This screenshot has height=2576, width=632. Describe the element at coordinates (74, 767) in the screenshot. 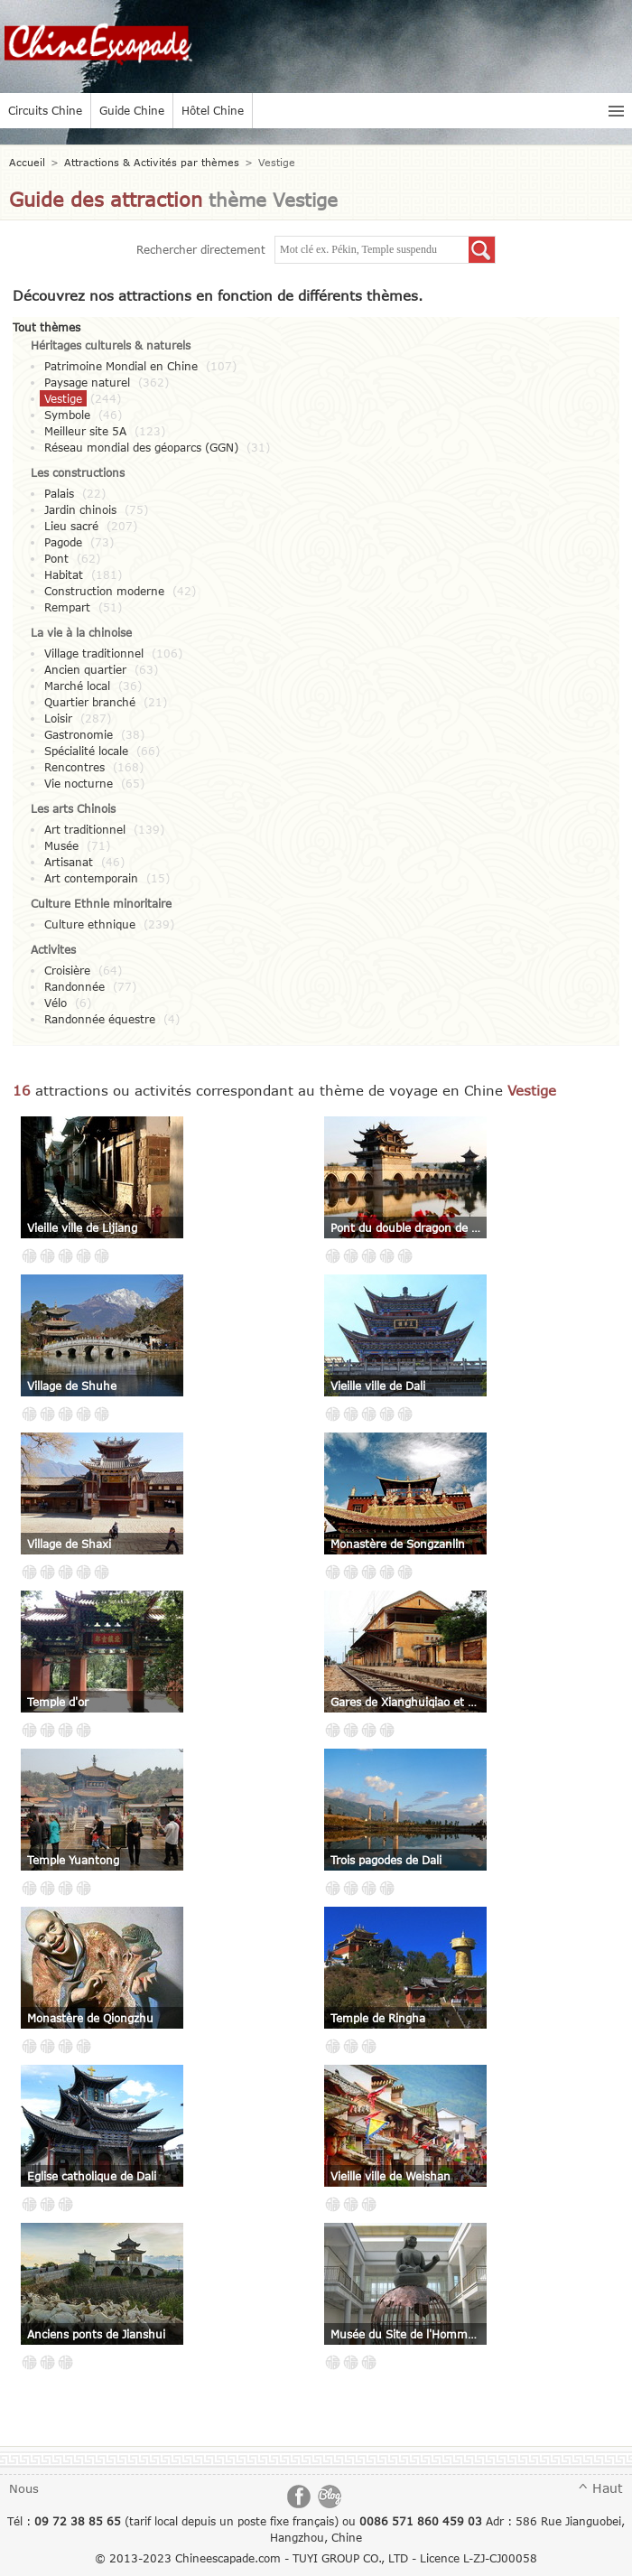

I see `Rencontres` at that location.